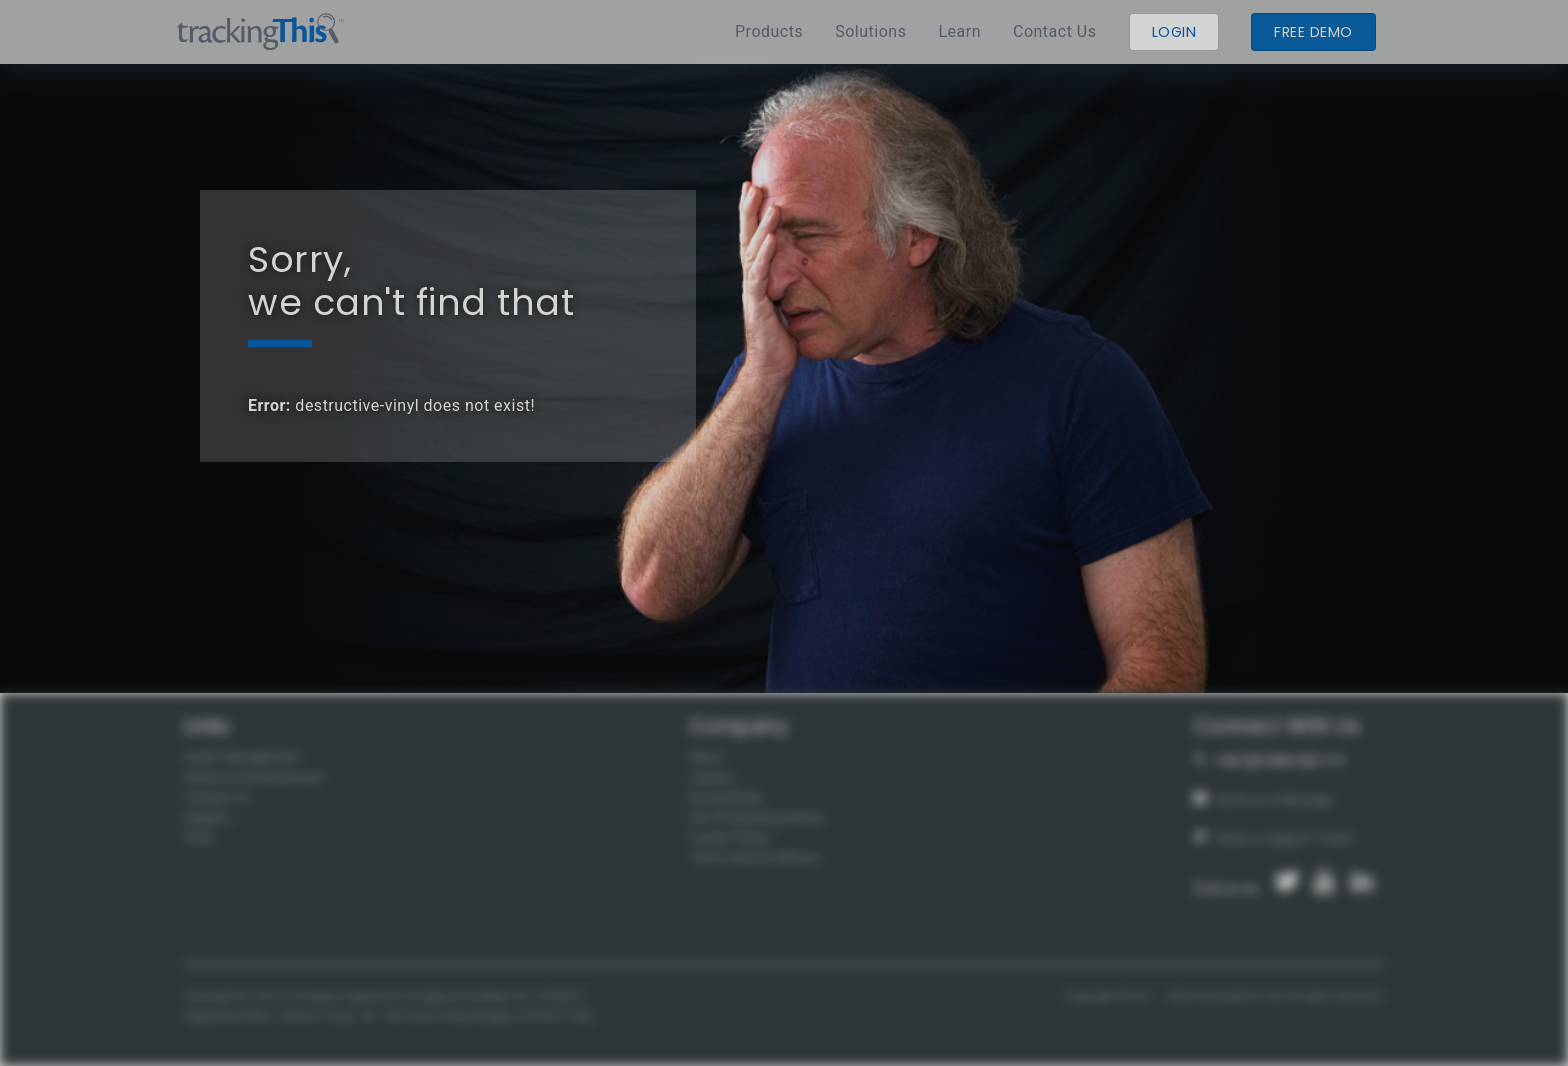 The width and height of the screenshot is (1568, 1066). What do you see at coordinates (1313, 32) in the screenshot?
I see `Free demo` at bounding box center [1313, 32].